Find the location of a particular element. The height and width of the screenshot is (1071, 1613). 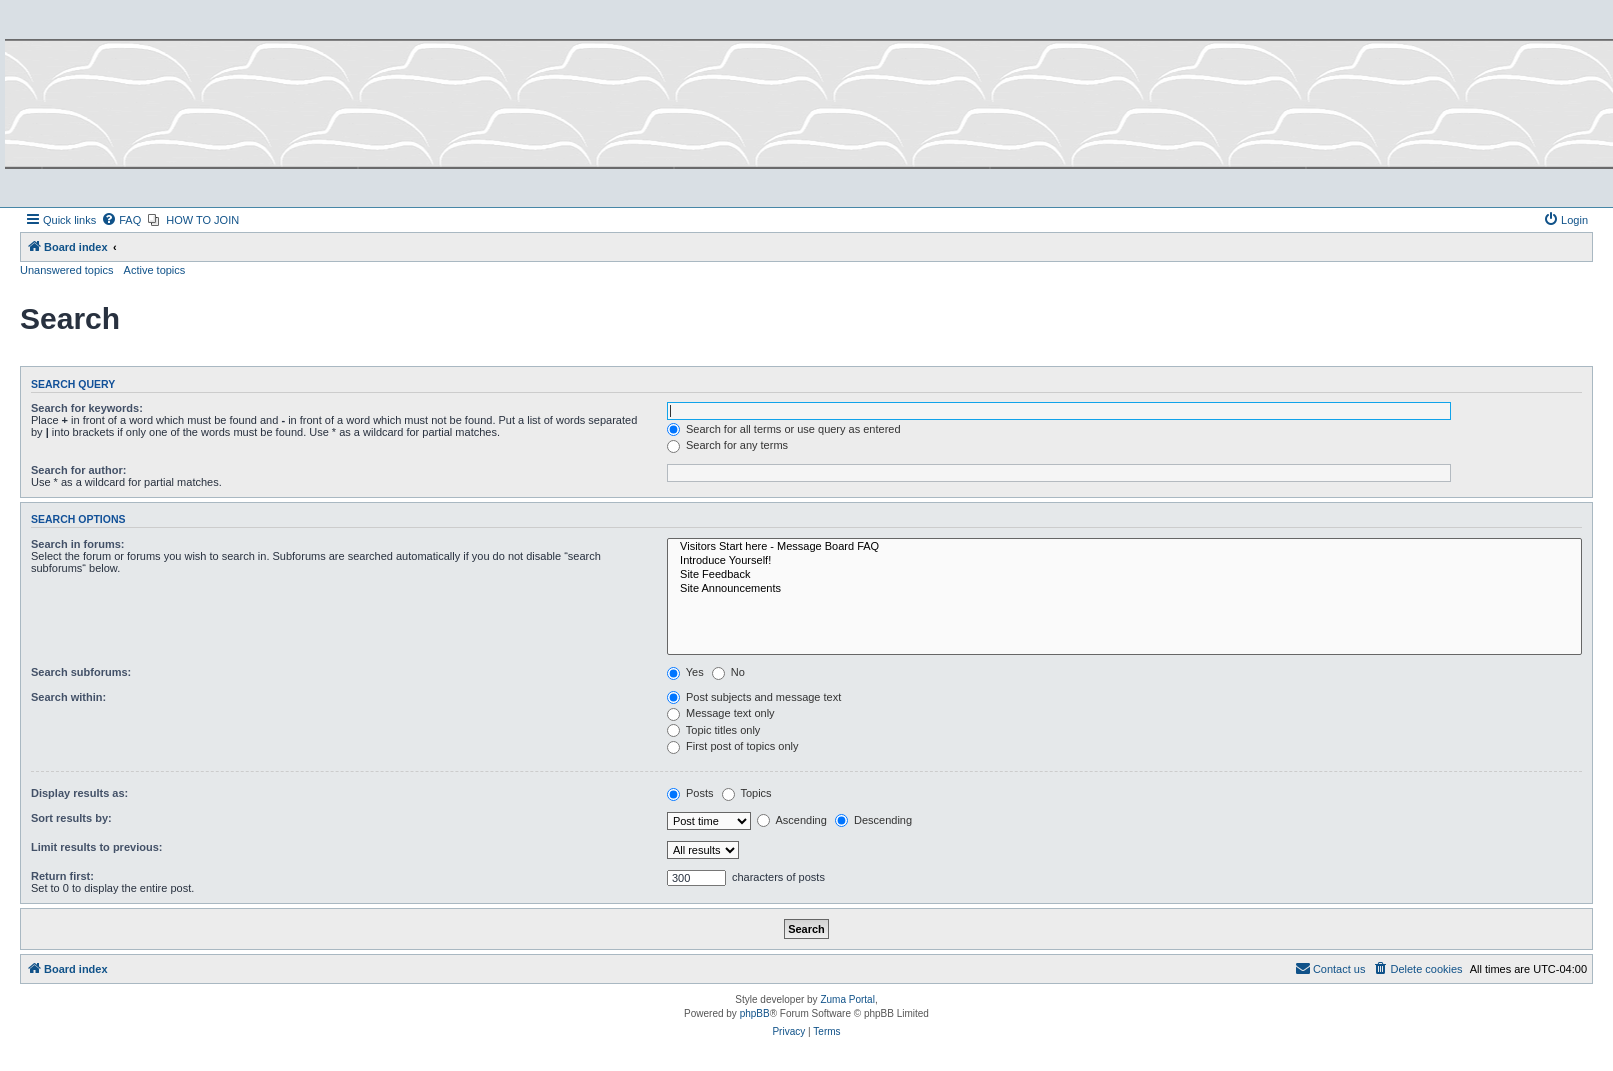

Introduce Yourself! is located at coordinates (1124, 561).